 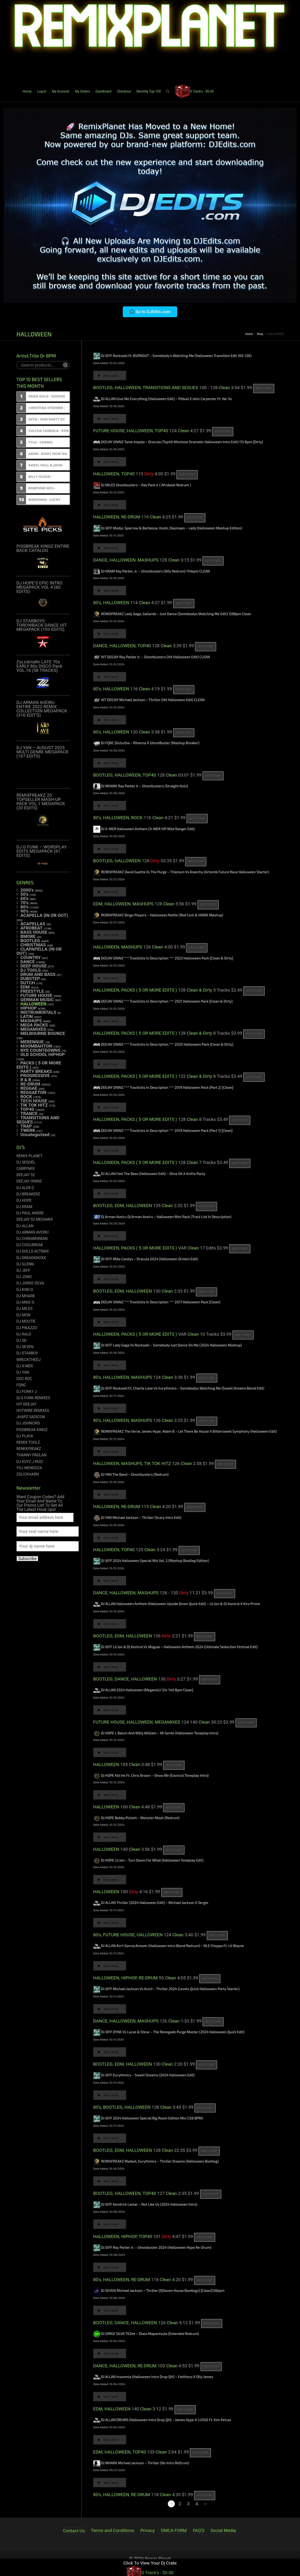 What do you see at coordinates (103, 387) in the screenshot?
I see `BOOTLEG` at bounding box center [103, 387].